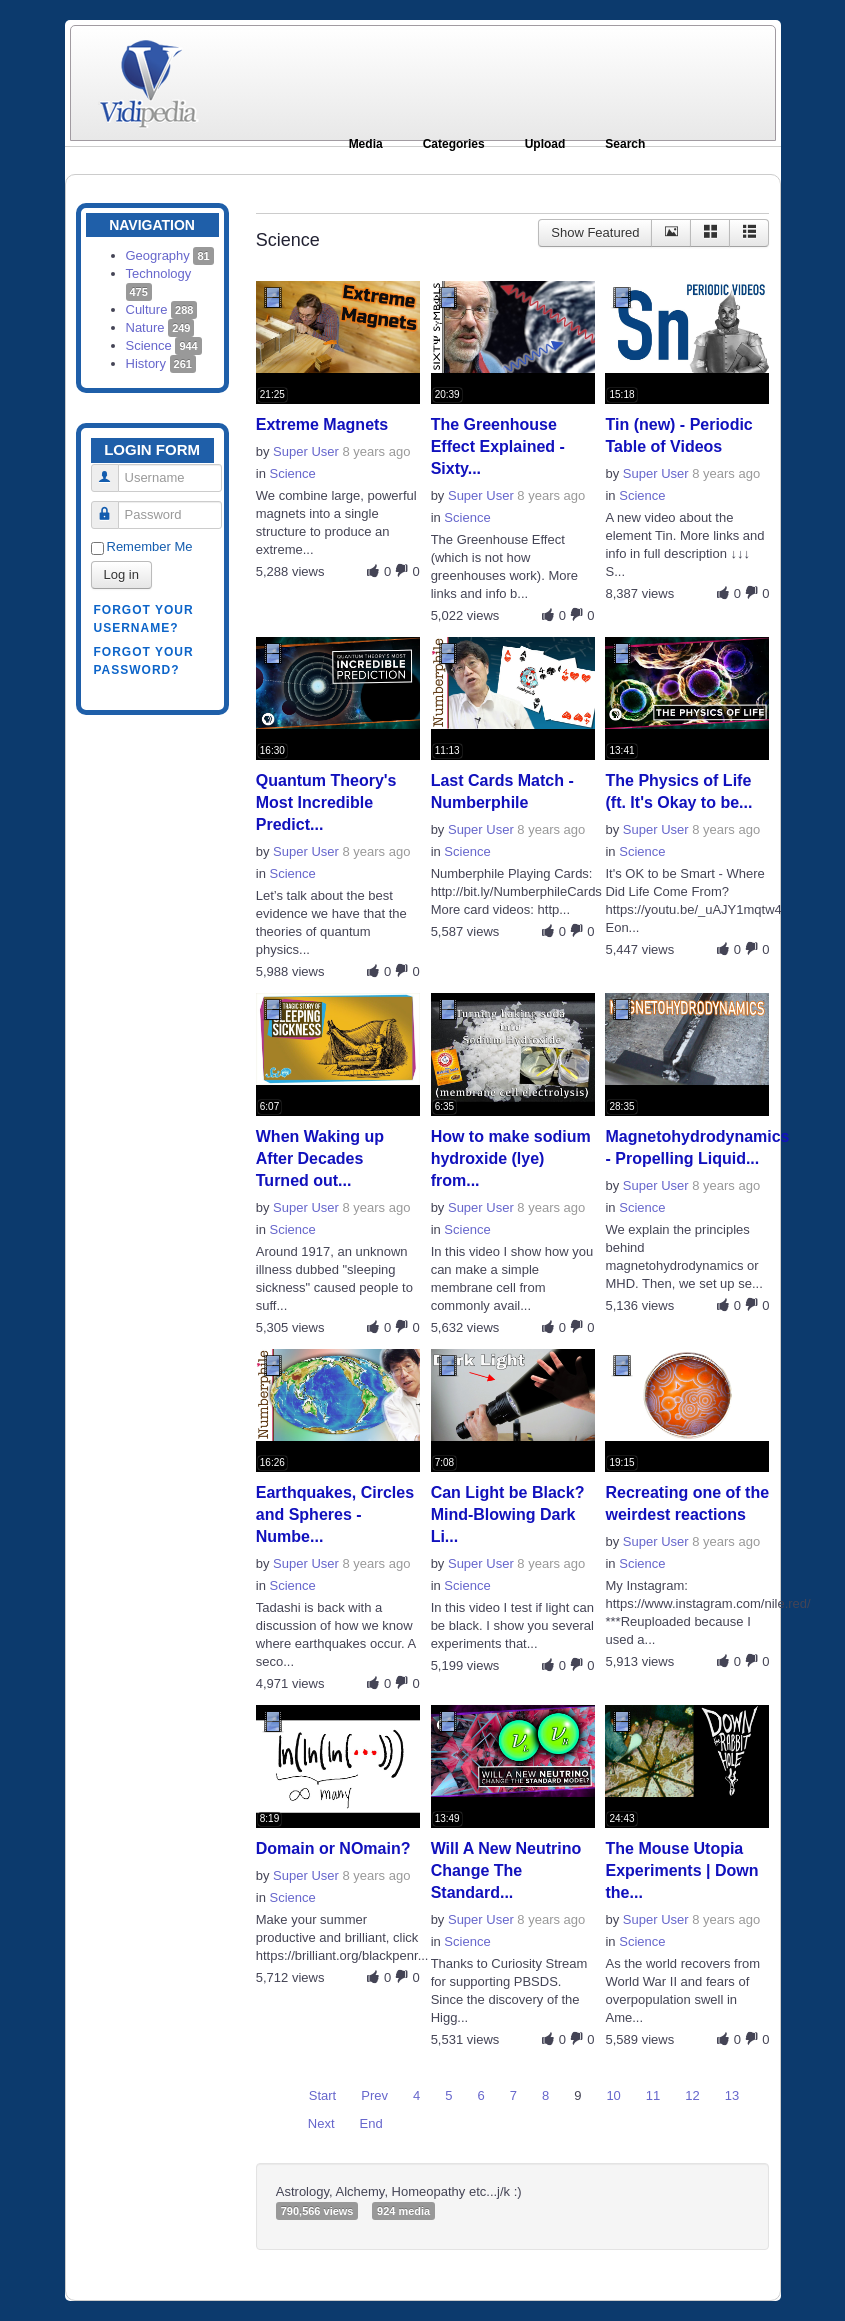 The image size is (845, 2321). Describe the element at coordinates (121, 574) in the screenshot. I see `Log in` at that location.